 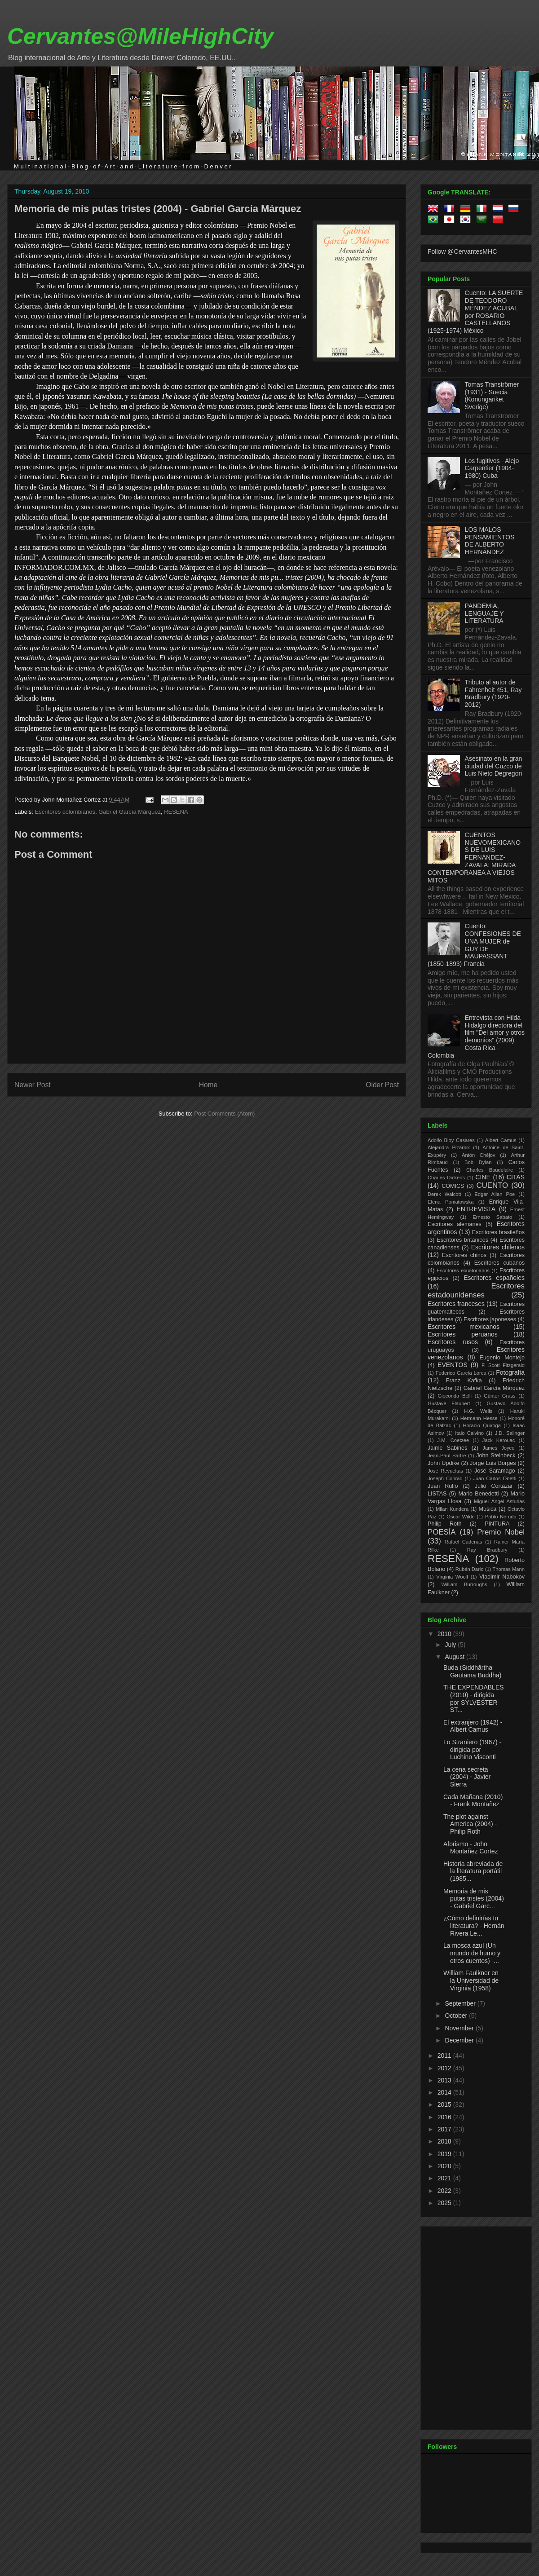 I want to click on Historia abreviada de la literatura portátil (1985..., so click(x=473, y=1871).